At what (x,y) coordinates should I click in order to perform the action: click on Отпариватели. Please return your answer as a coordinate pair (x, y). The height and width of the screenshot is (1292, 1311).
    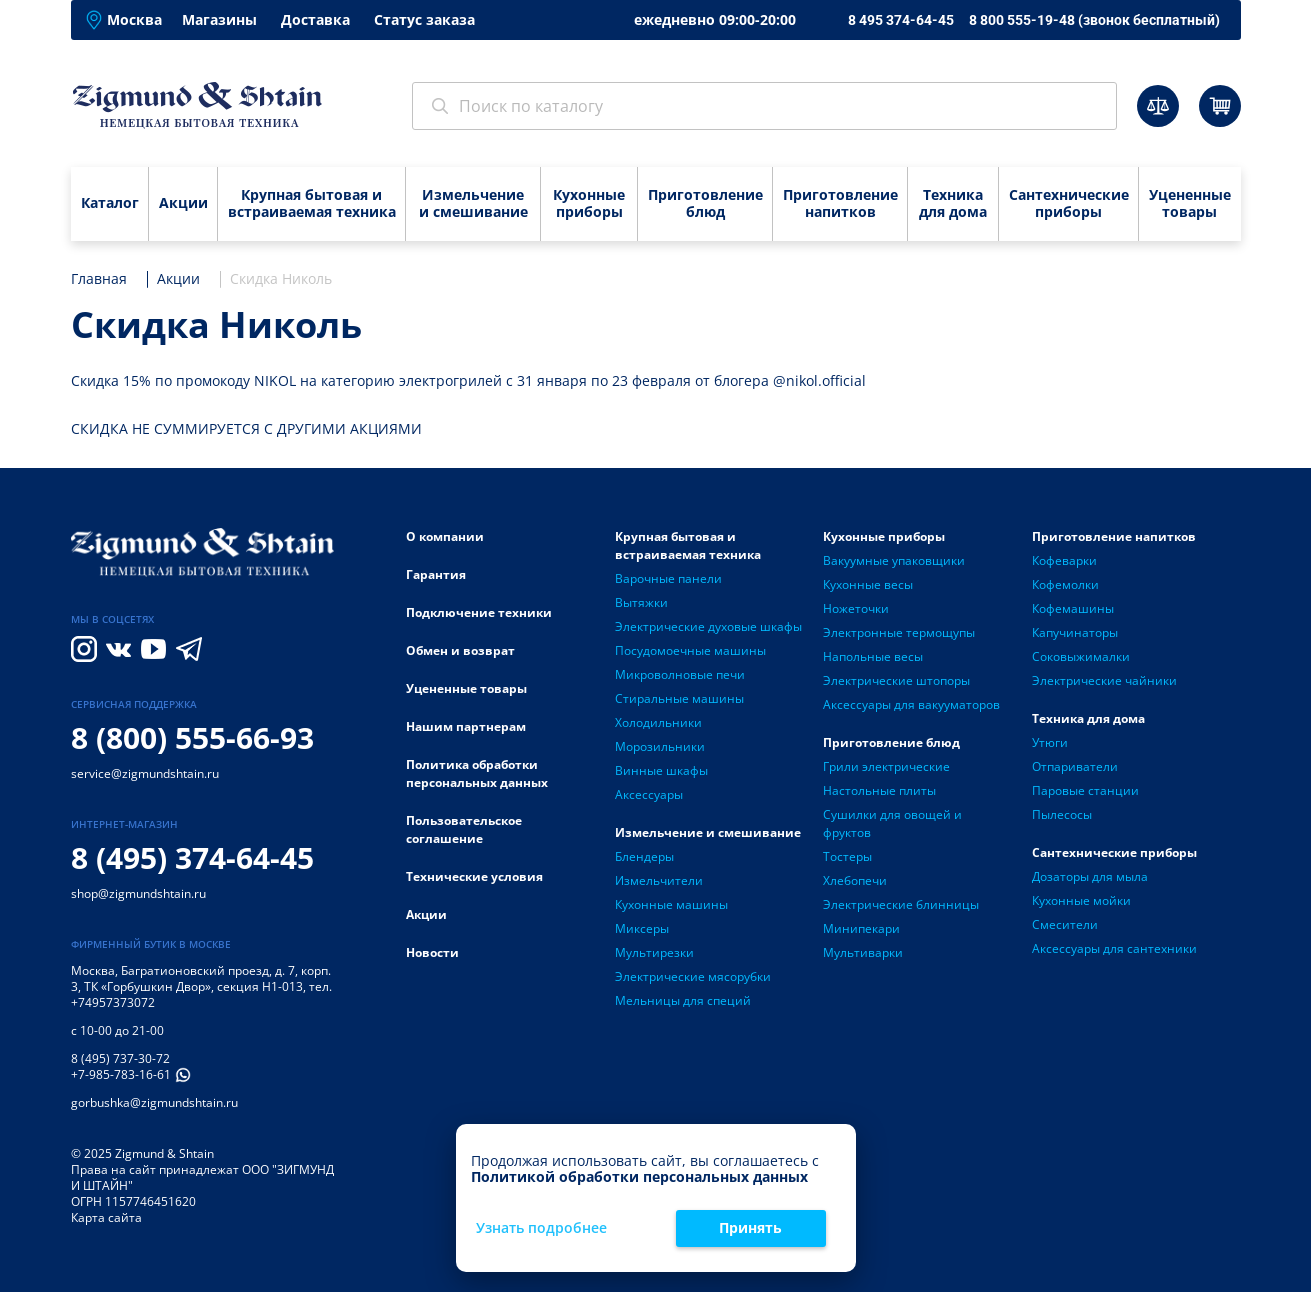
    Looking at the image, I should click on (1075, 766).